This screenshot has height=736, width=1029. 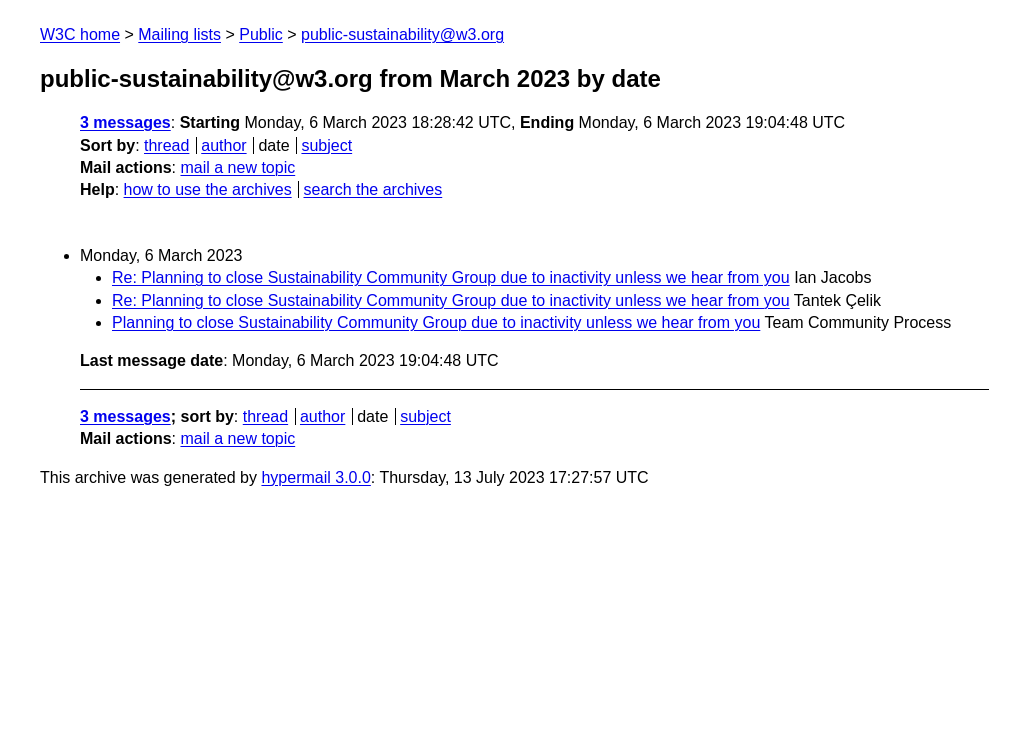 I want to click on W3C home, so click(x=80, y=34).